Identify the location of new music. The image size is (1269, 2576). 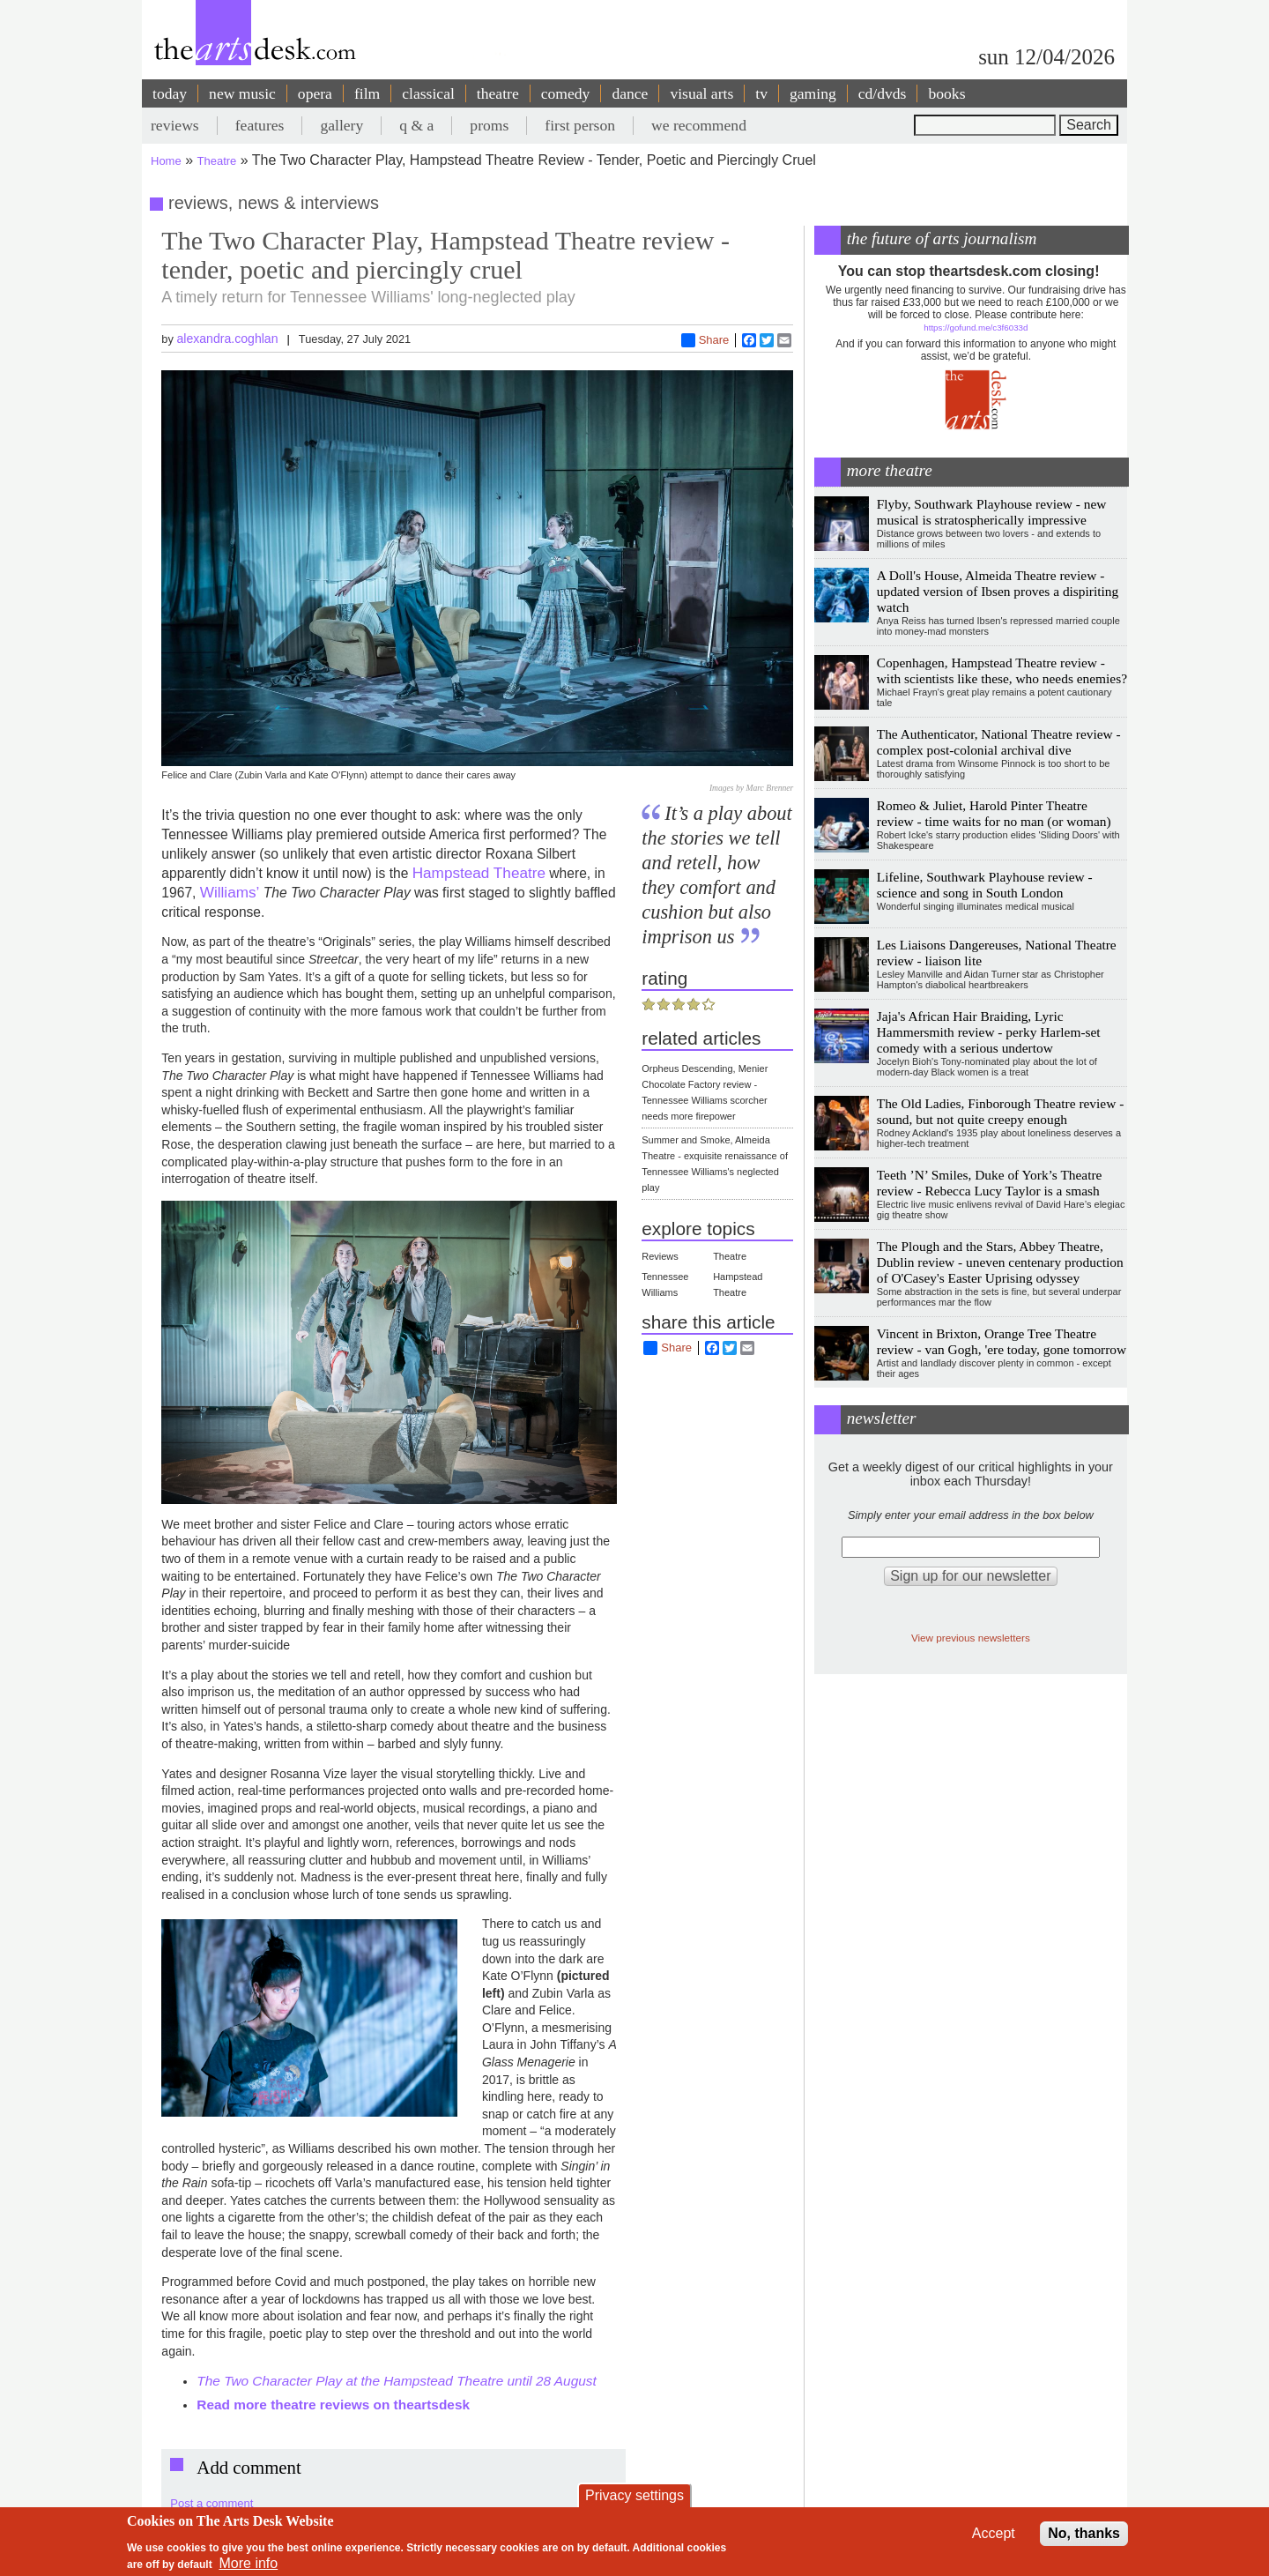
(242, 93).